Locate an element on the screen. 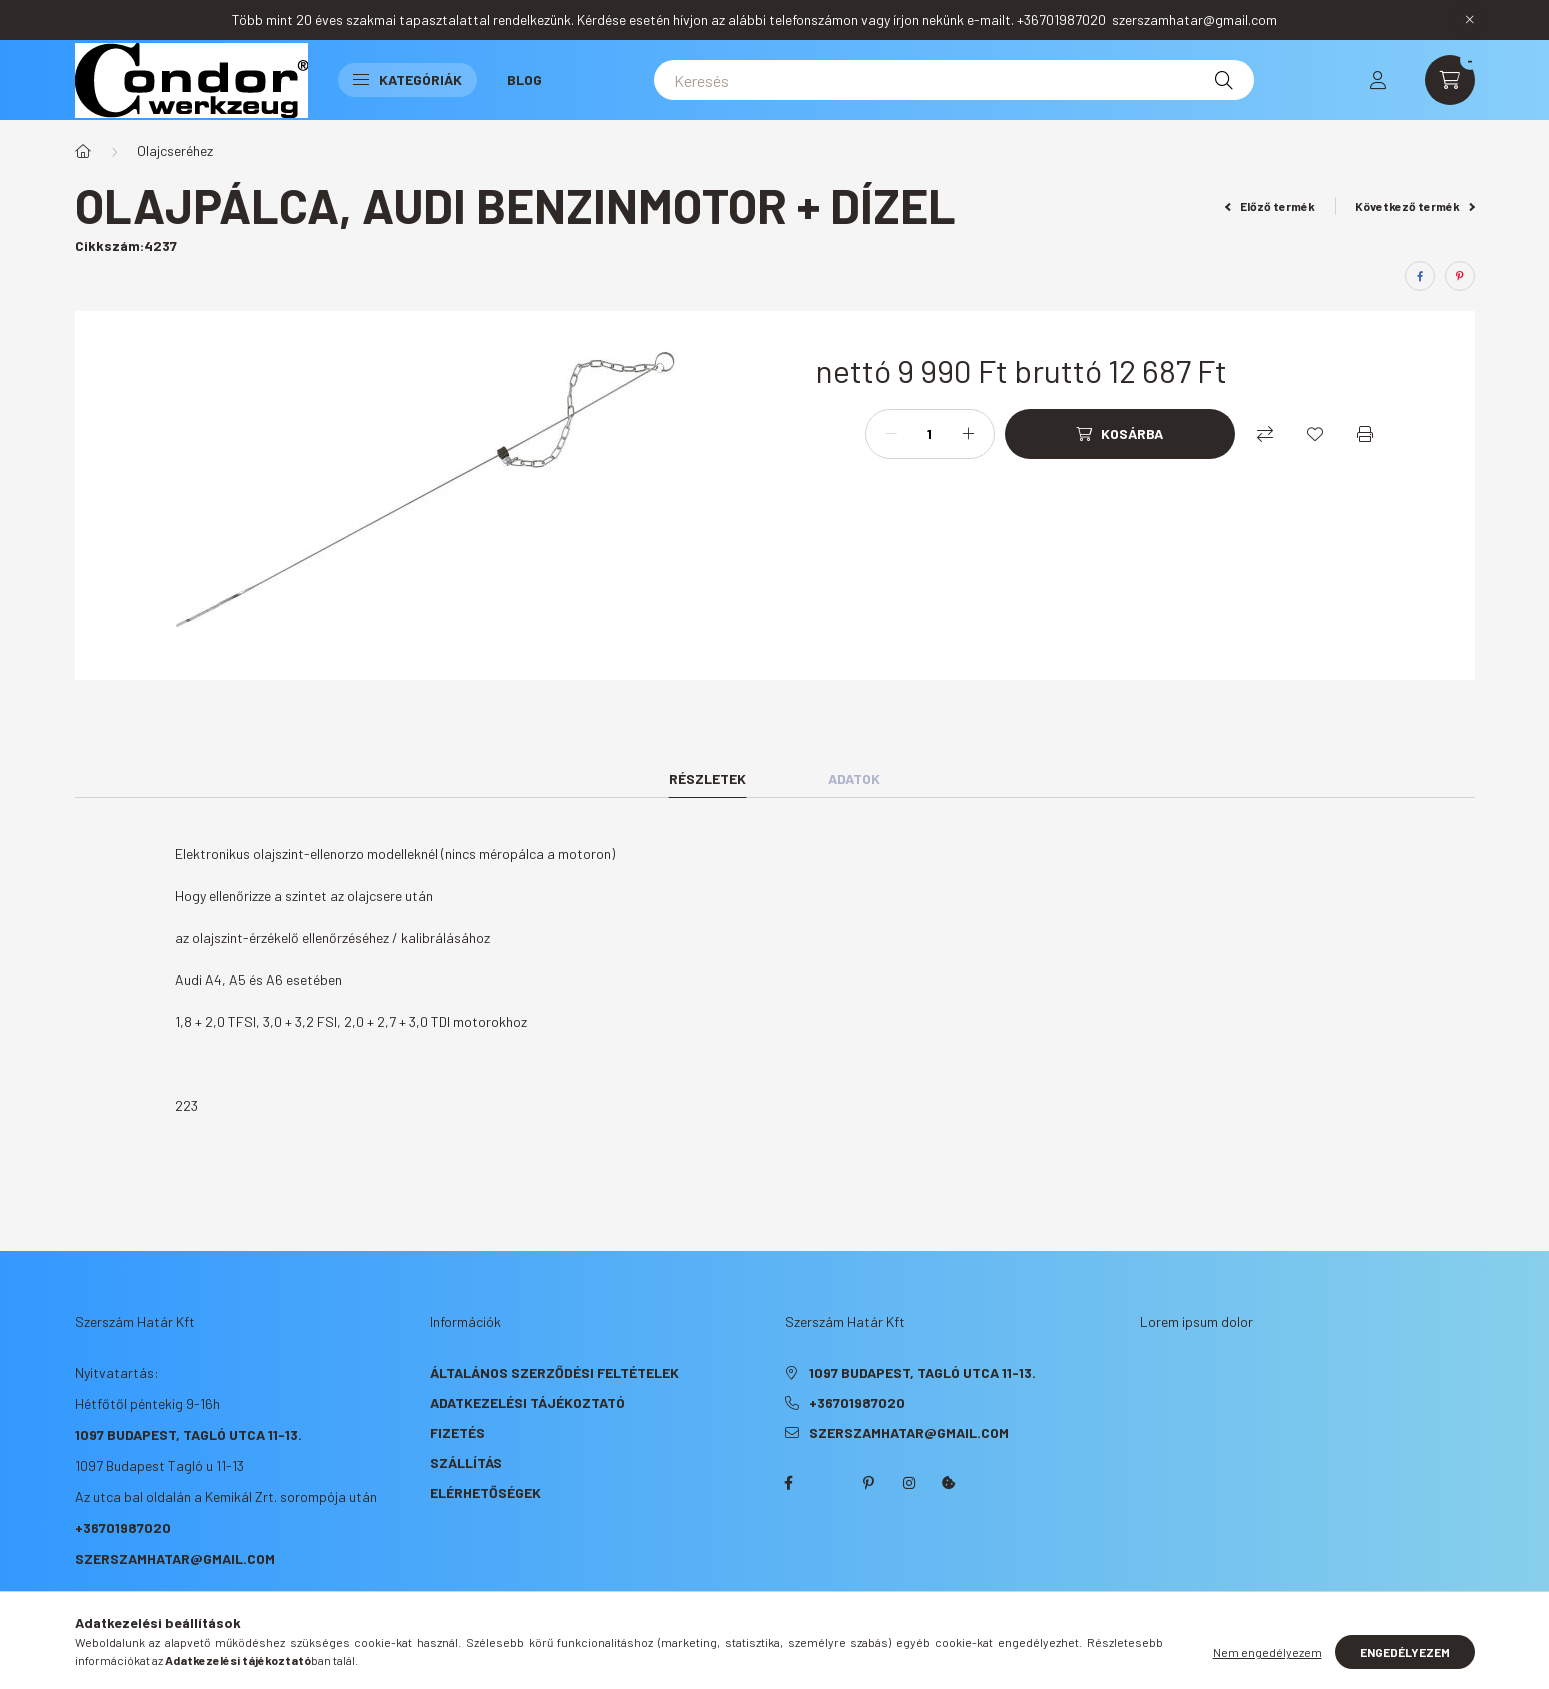  [Nyomtat] is located at coordinates (1365, 434).